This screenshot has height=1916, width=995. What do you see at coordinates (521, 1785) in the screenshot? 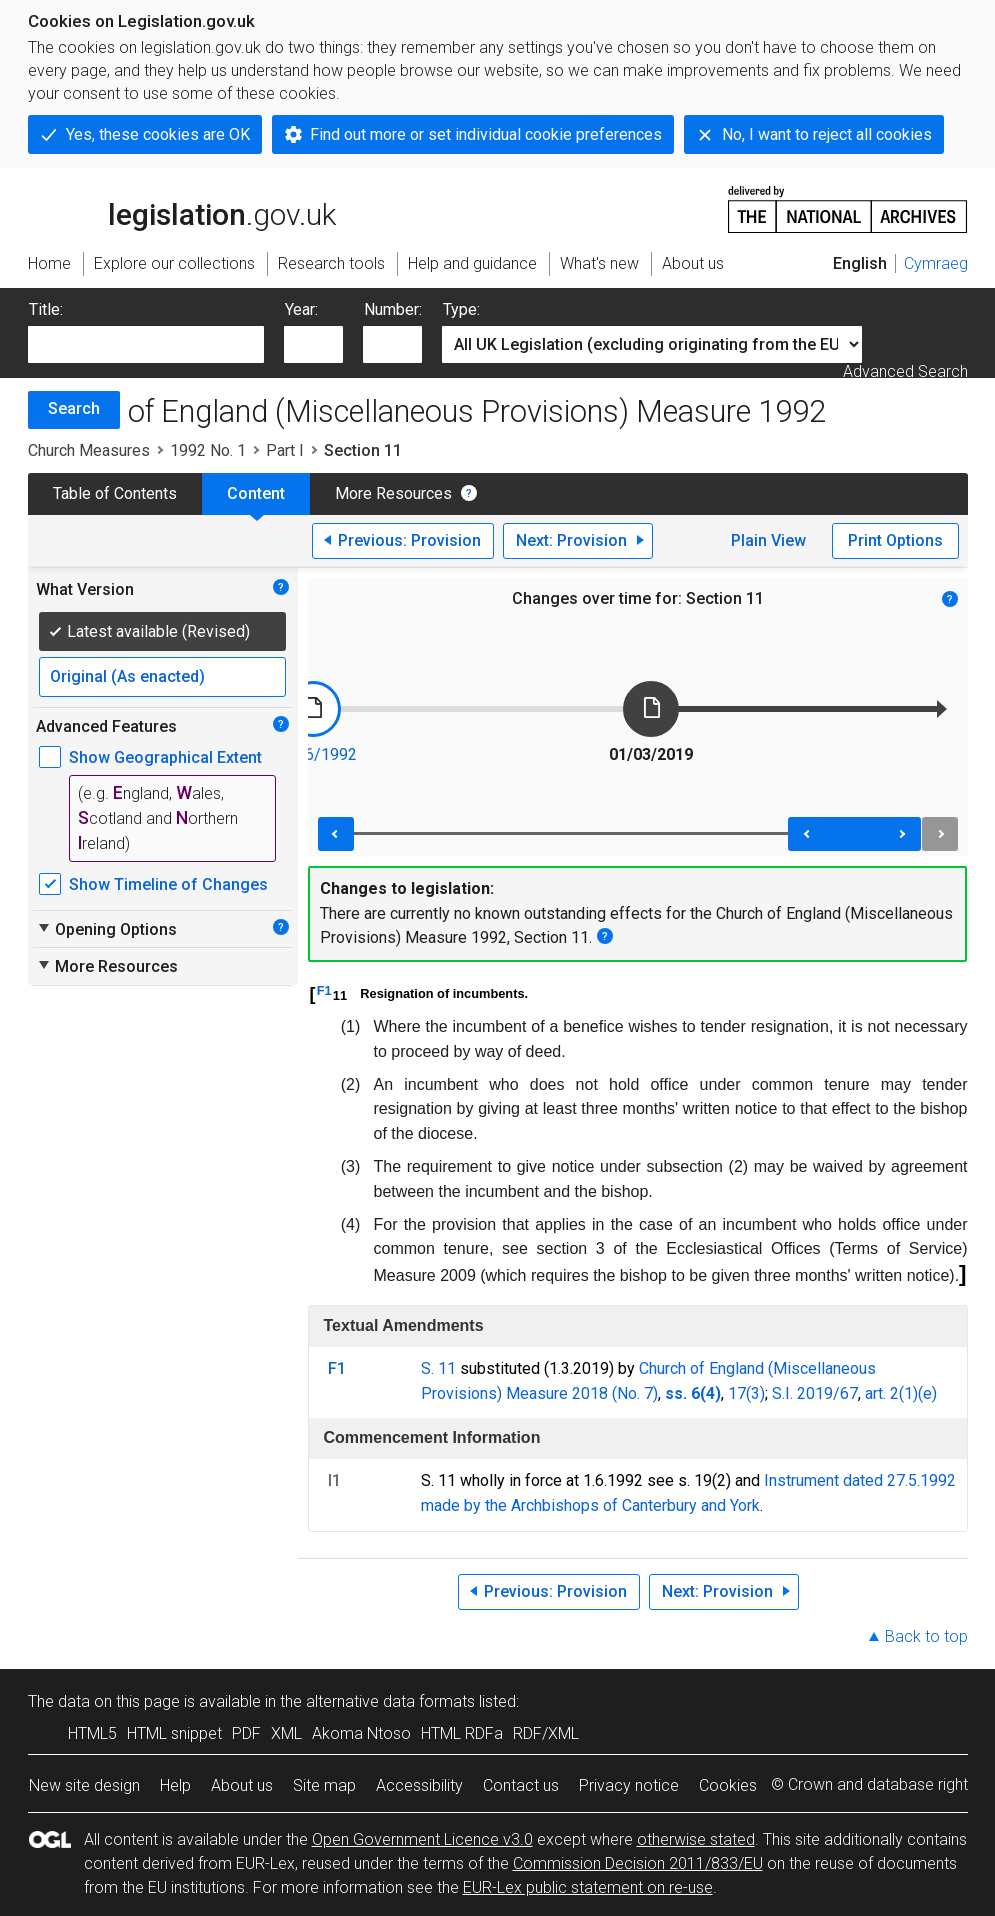
I see `Contact us` at bounding box center [521, 1785].